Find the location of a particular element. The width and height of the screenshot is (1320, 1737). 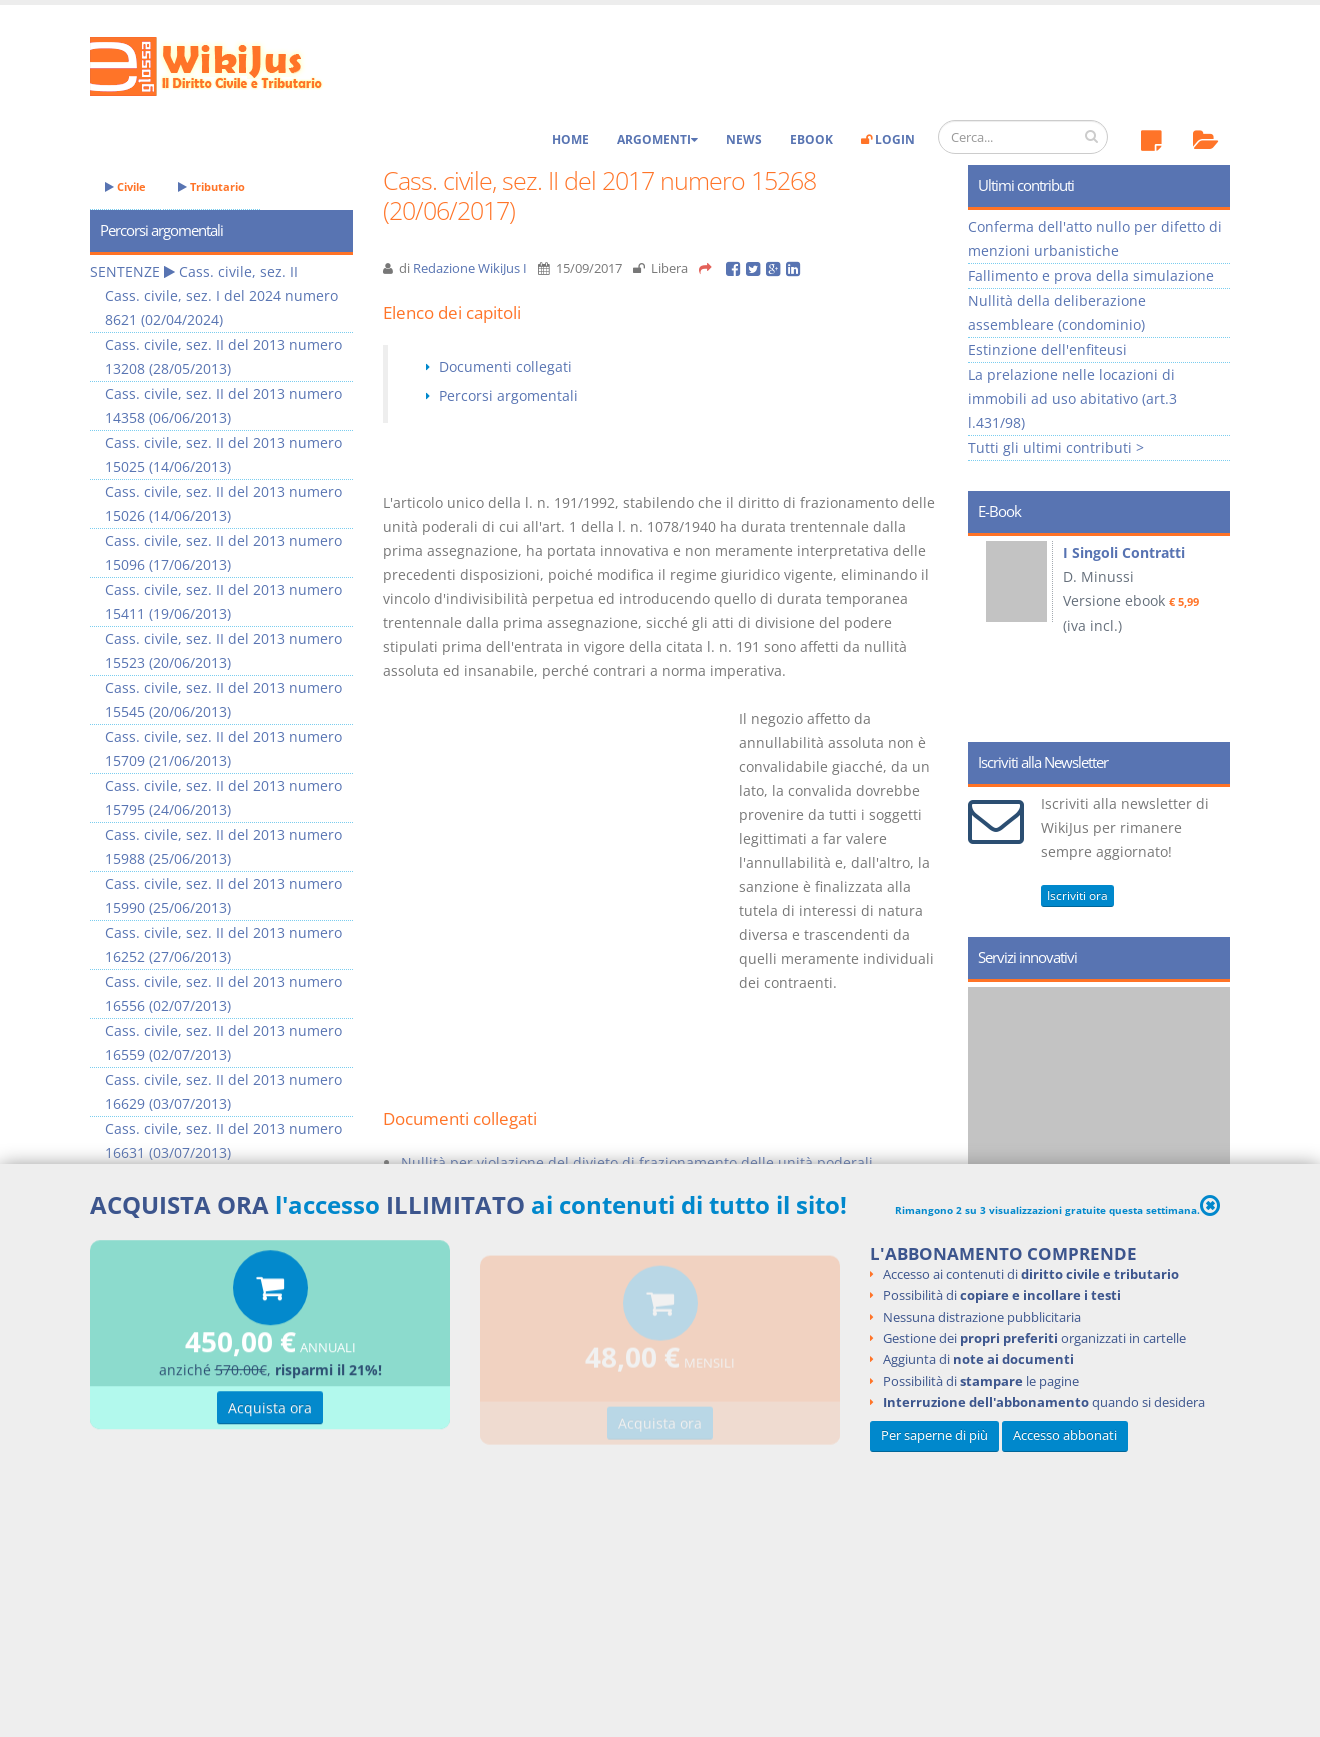

Prev is located at coordinates (990, 632).